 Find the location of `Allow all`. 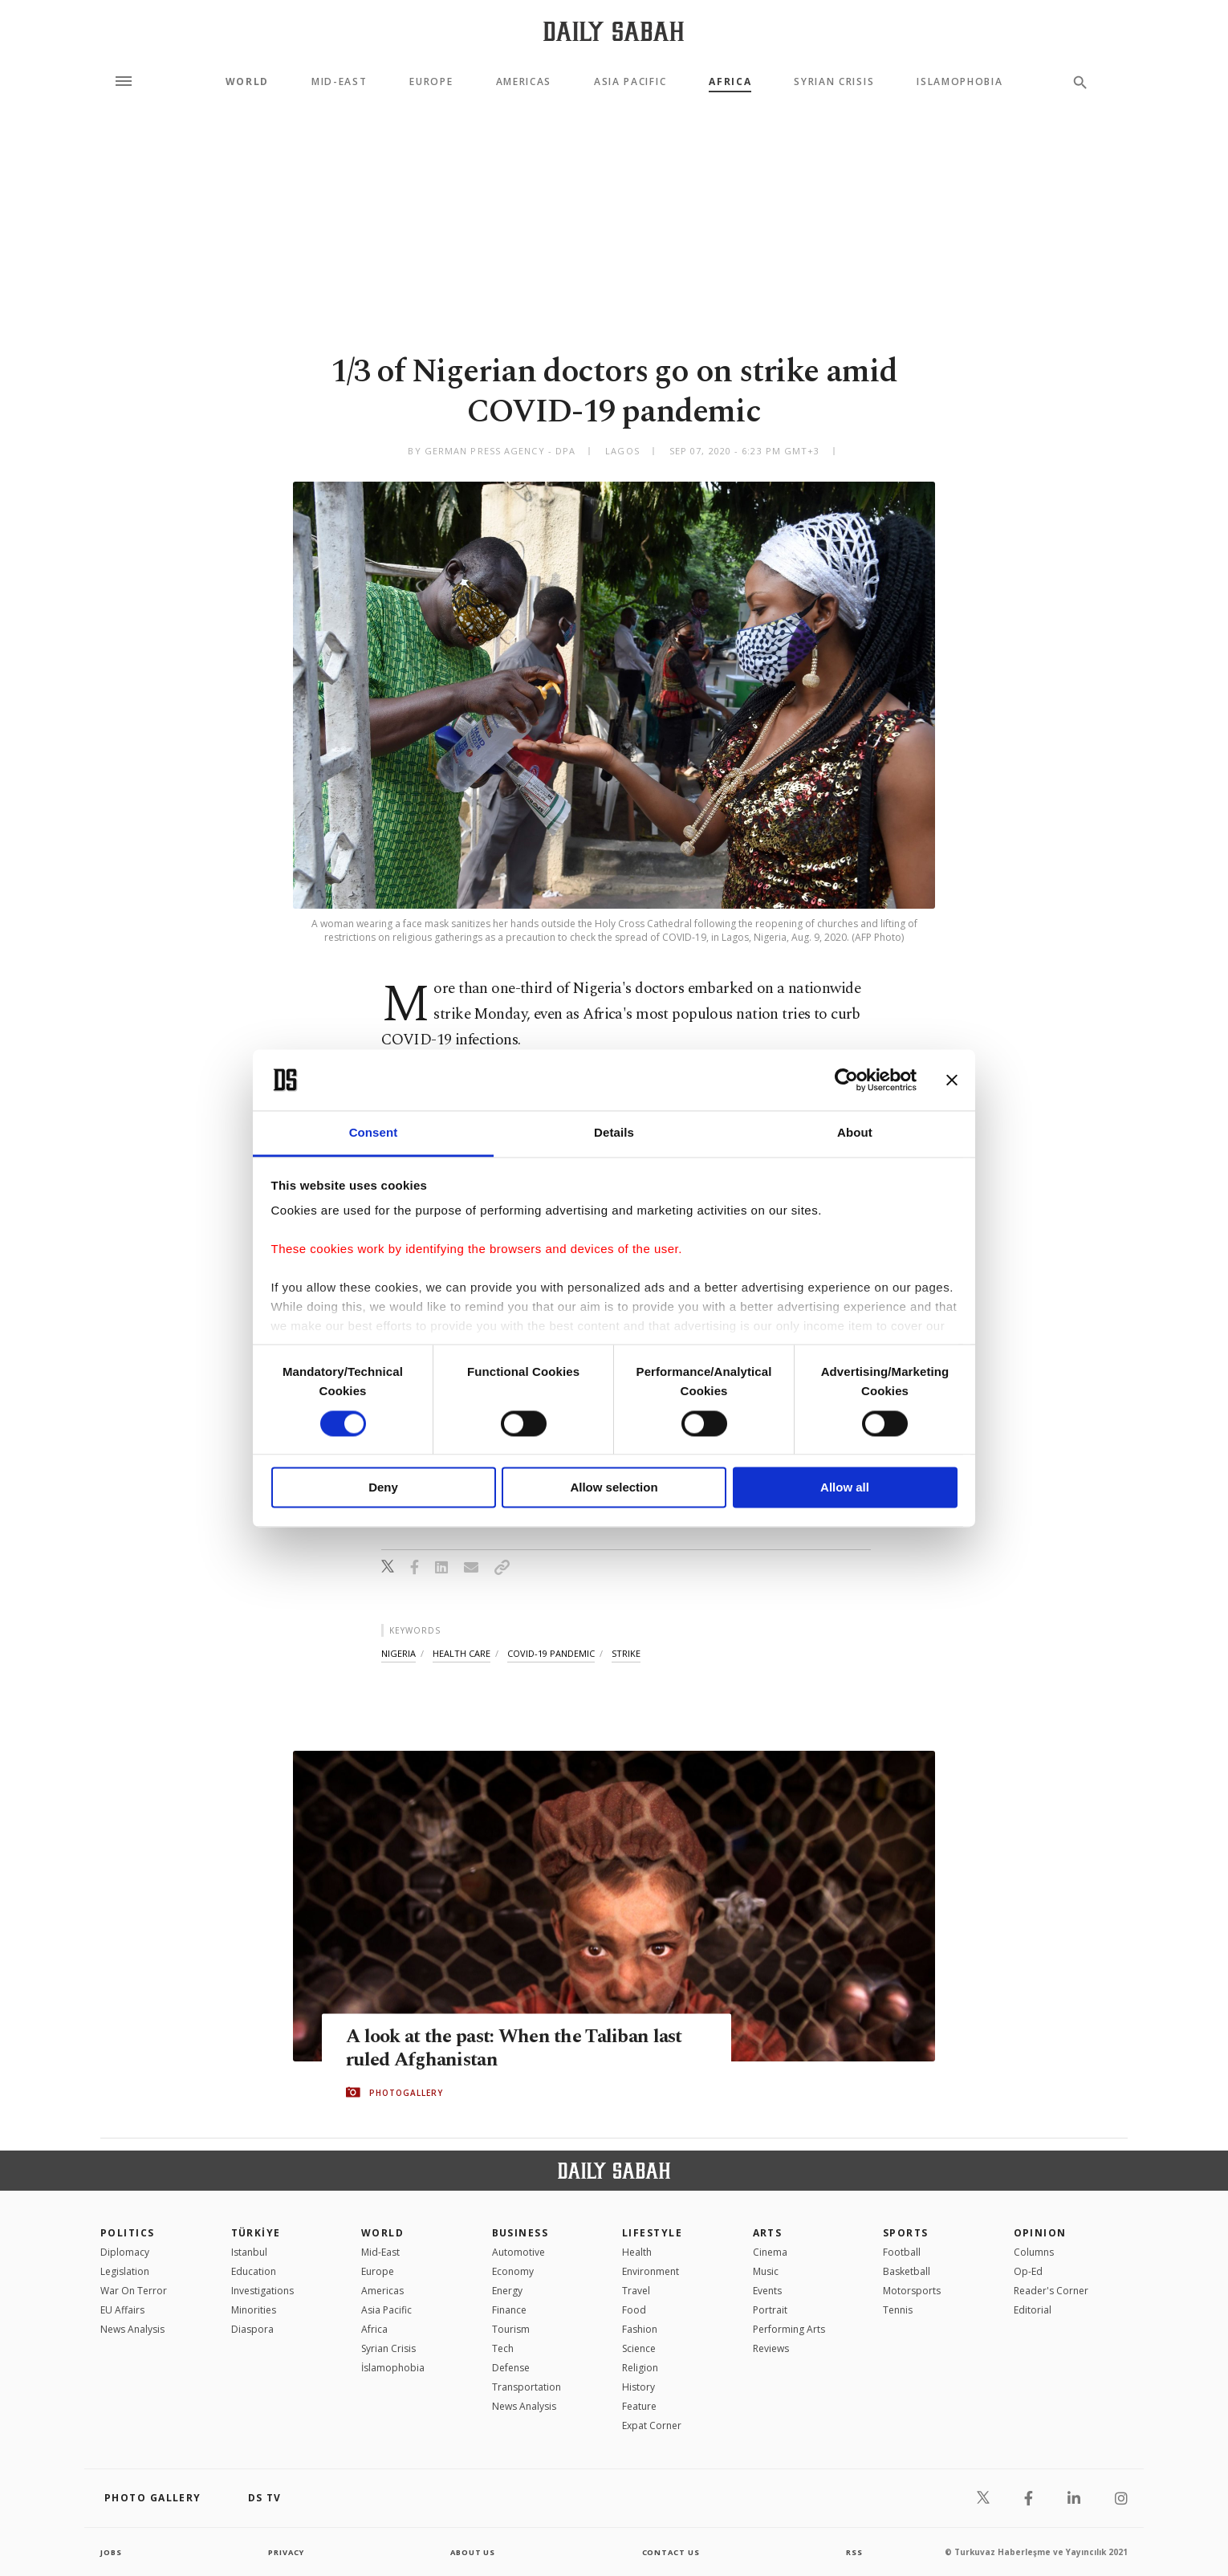

Allow all is located at coordinates (844, 1488).